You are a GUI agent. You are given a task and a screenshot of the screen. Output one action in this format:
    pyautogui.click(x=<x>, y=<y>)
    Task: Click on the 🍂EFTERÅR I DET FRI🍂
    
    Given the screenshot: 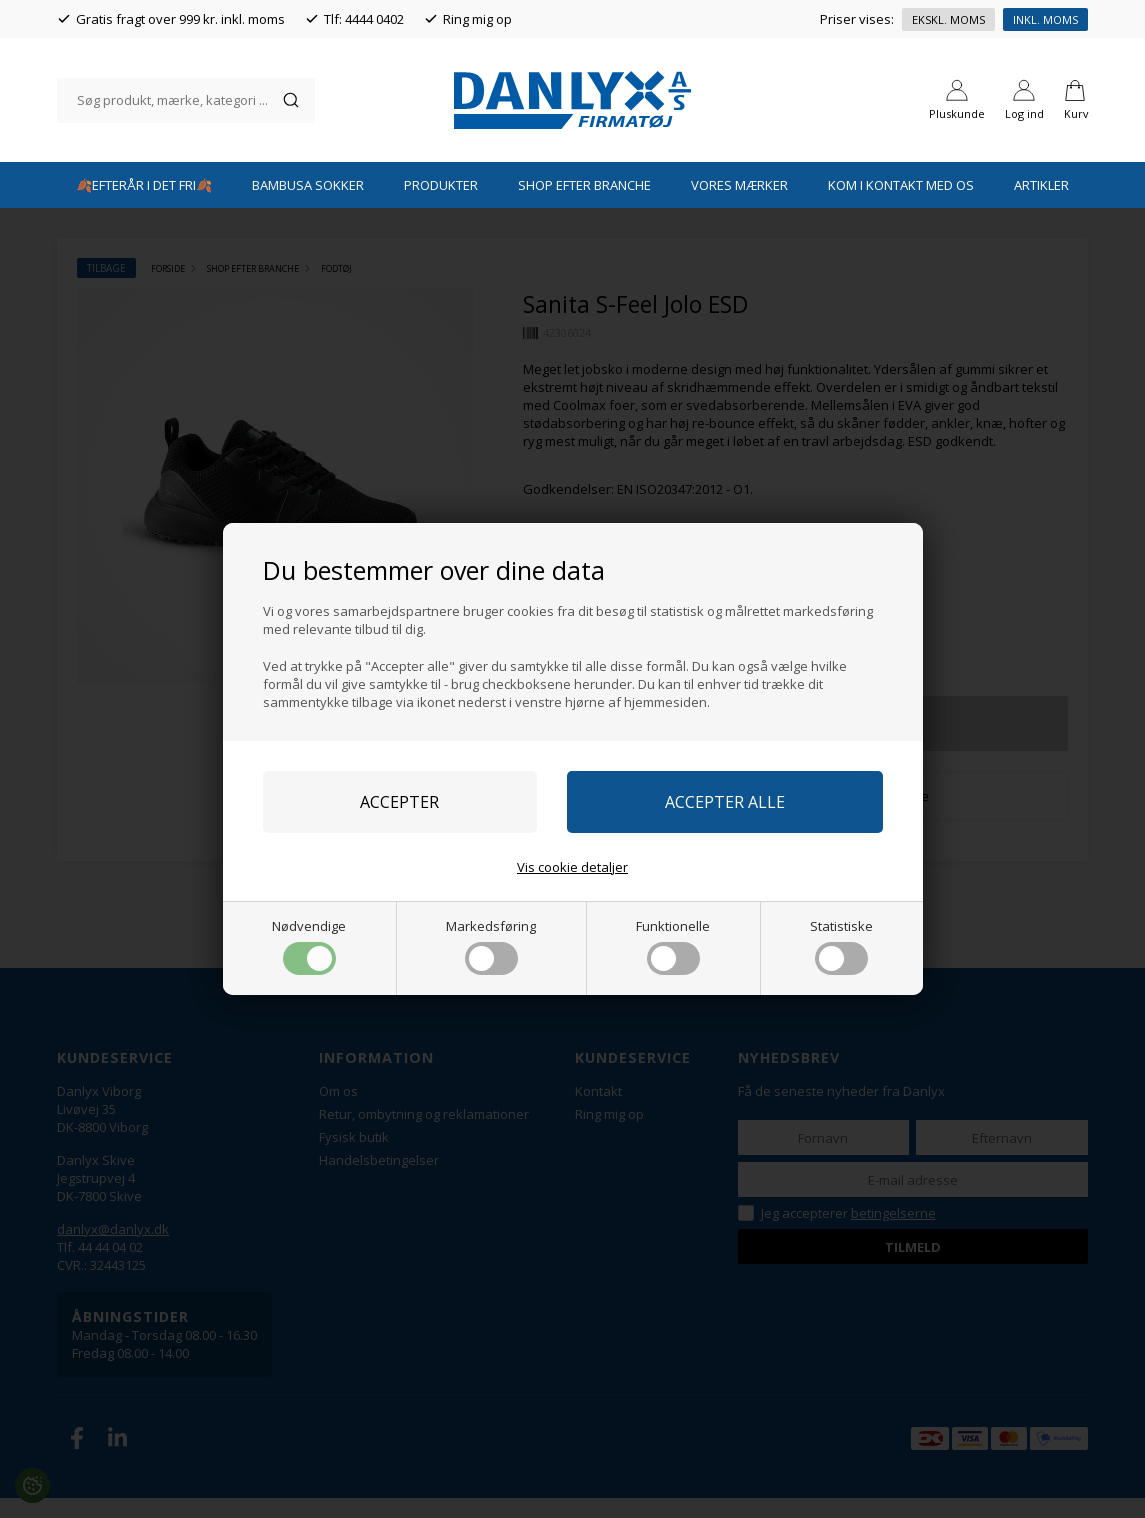 What is the action you would take?
    pyautogui.click(x=144, y=205)
    